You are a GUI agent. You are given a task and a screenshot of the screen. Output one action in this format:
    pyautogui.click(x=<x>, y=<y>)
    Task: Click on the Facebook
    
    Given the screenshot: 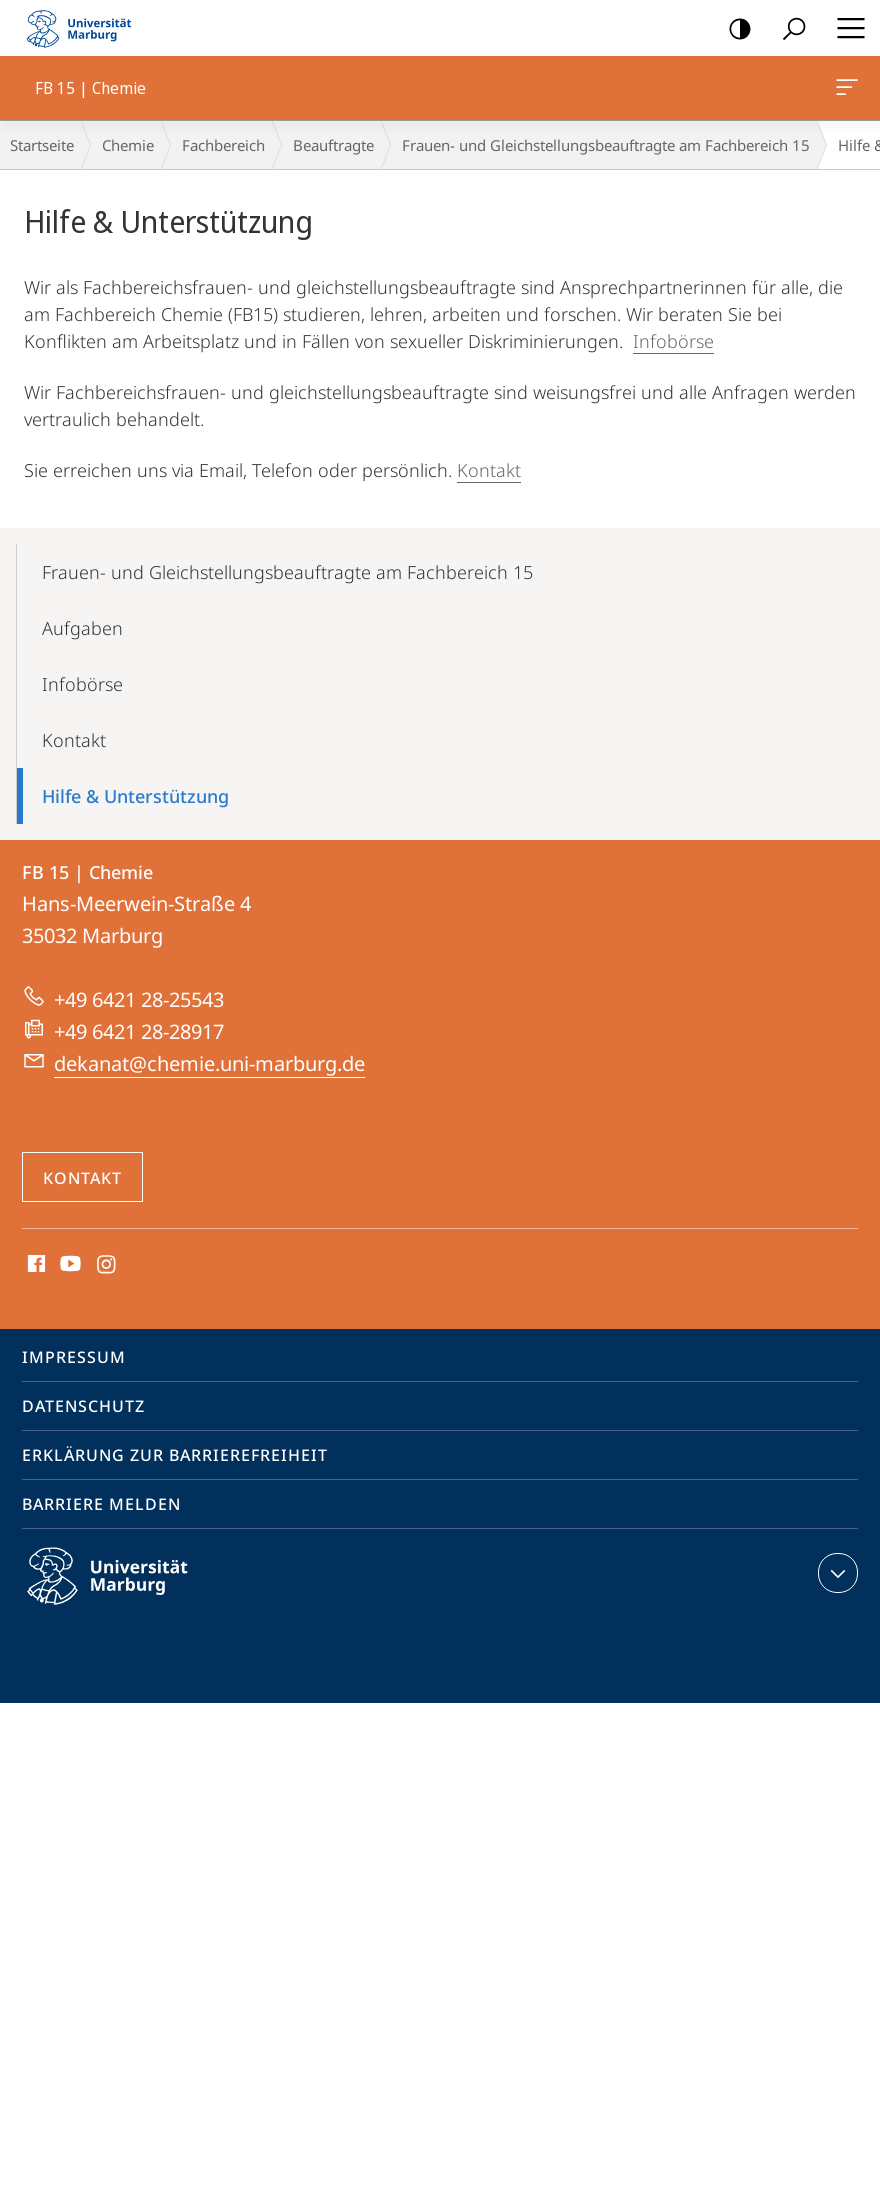 What is the action you would take?
    pyautogui.click(x=34, y=1265)
    